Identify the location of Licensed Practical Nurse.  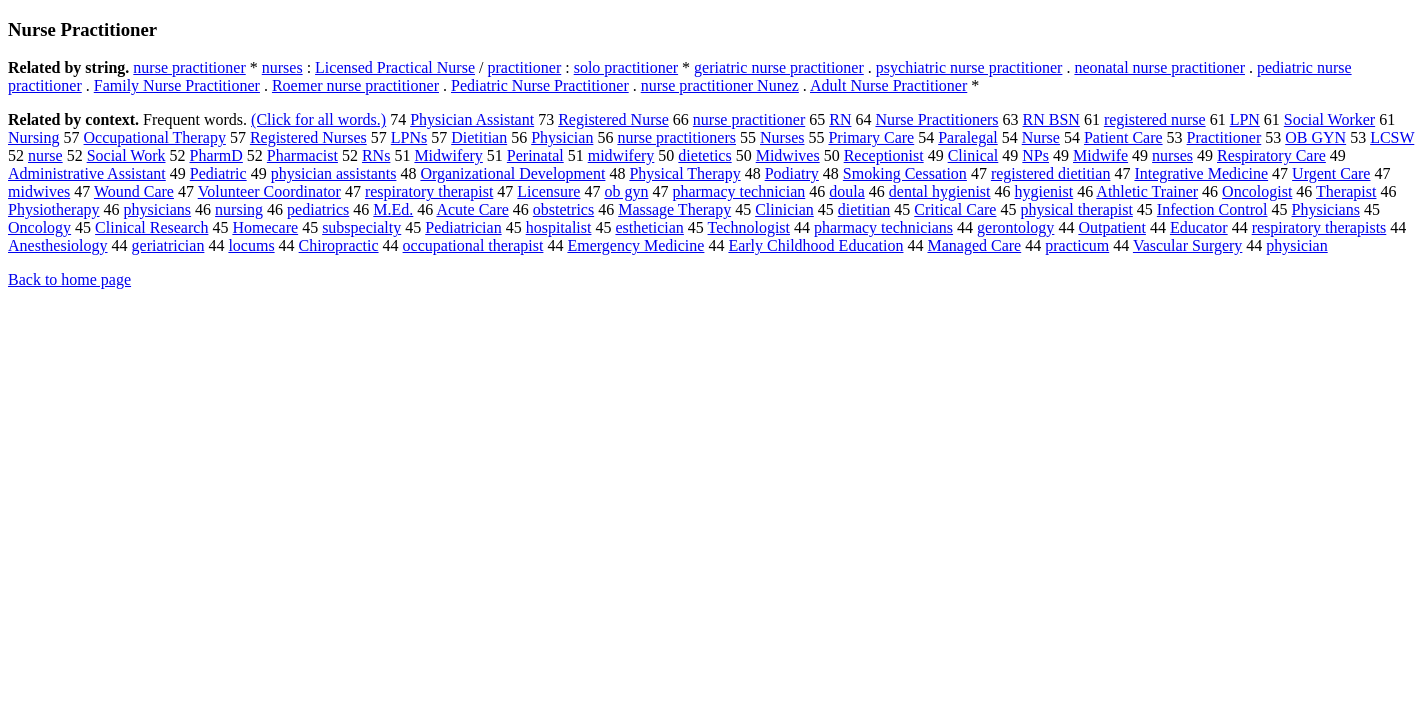
(395, 67).